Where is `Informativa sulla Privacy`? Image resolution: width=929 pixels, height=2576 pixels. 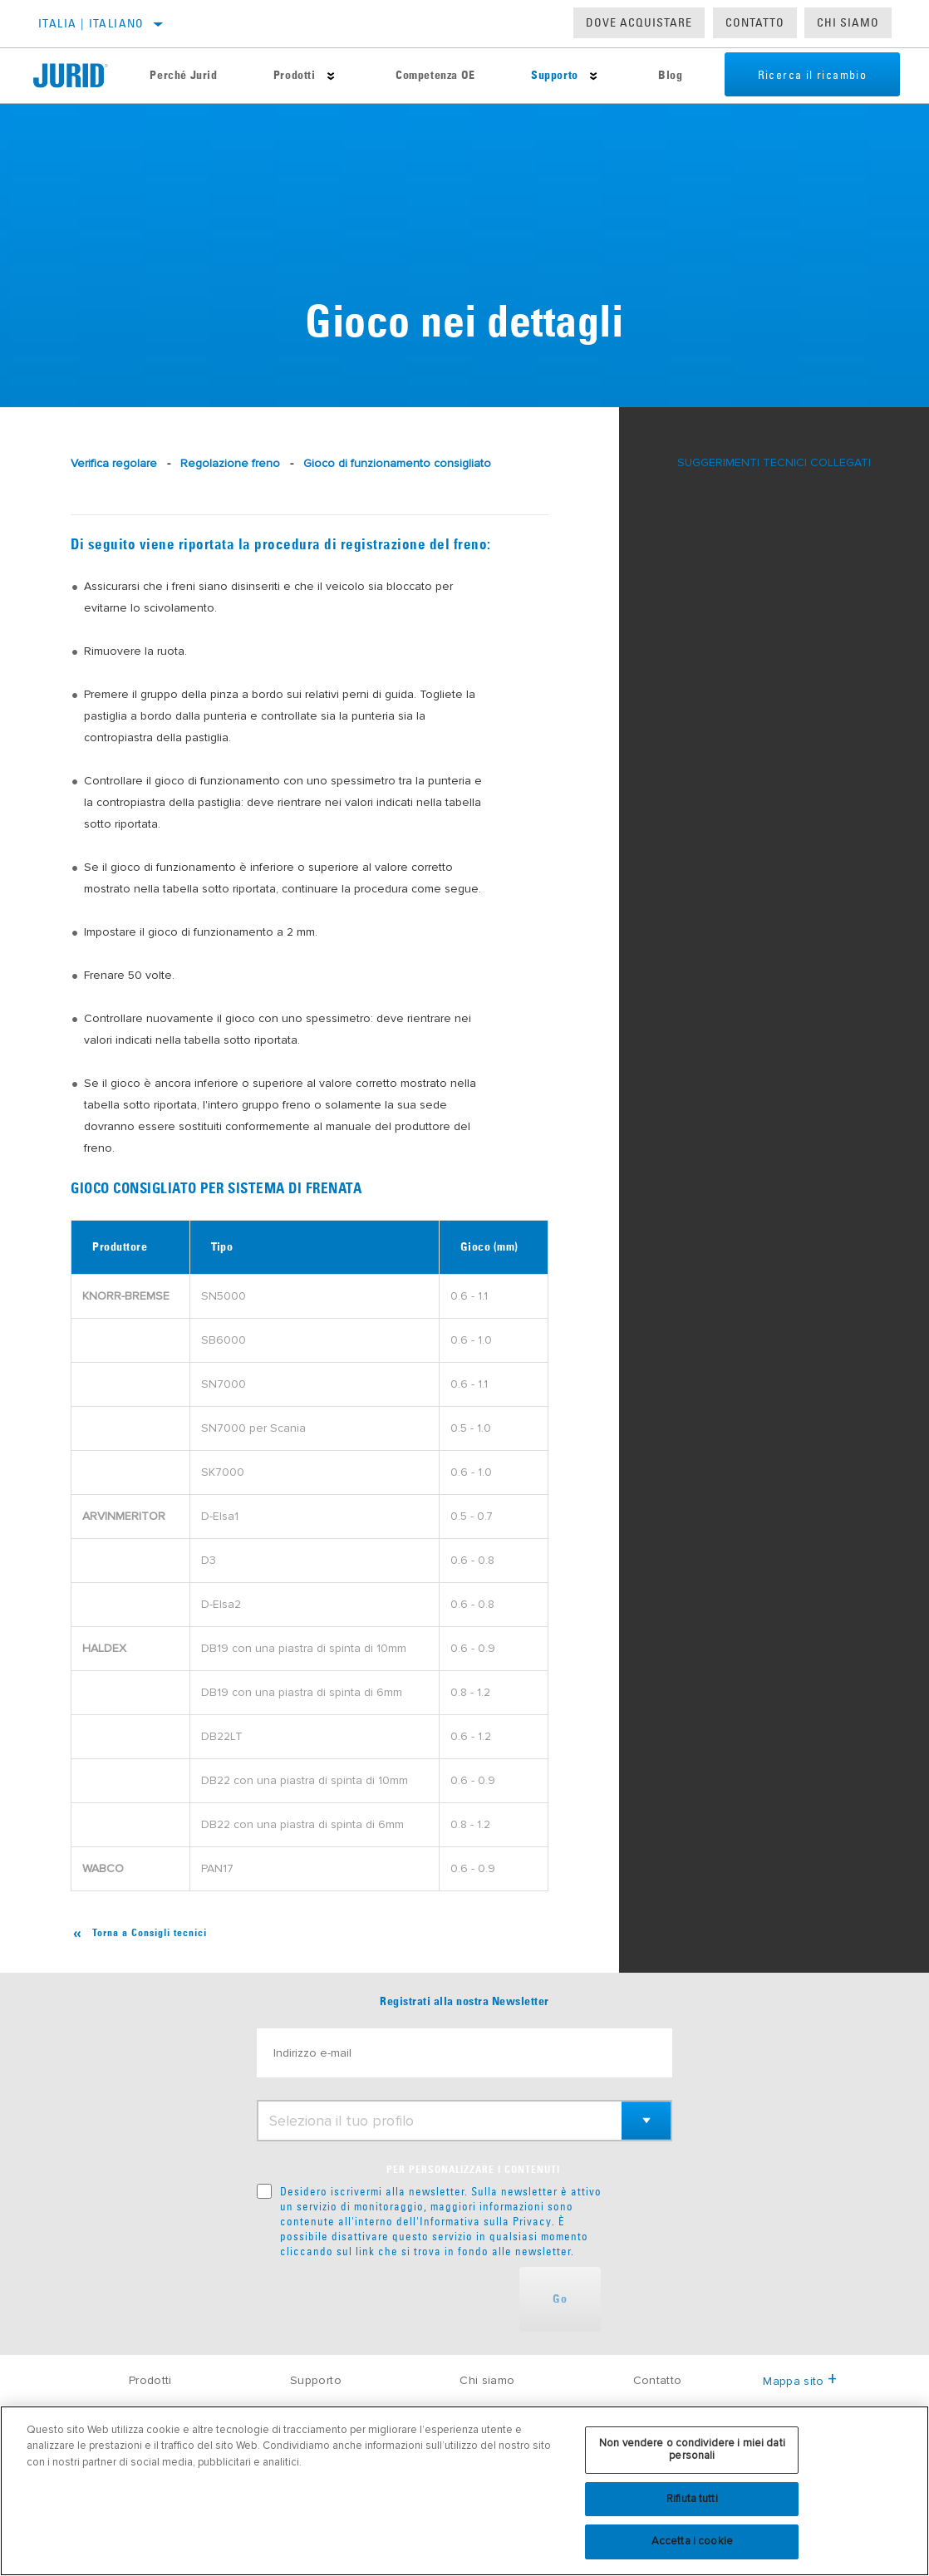 Informativa sulla Privacy is located at coordinates (486, 2221).